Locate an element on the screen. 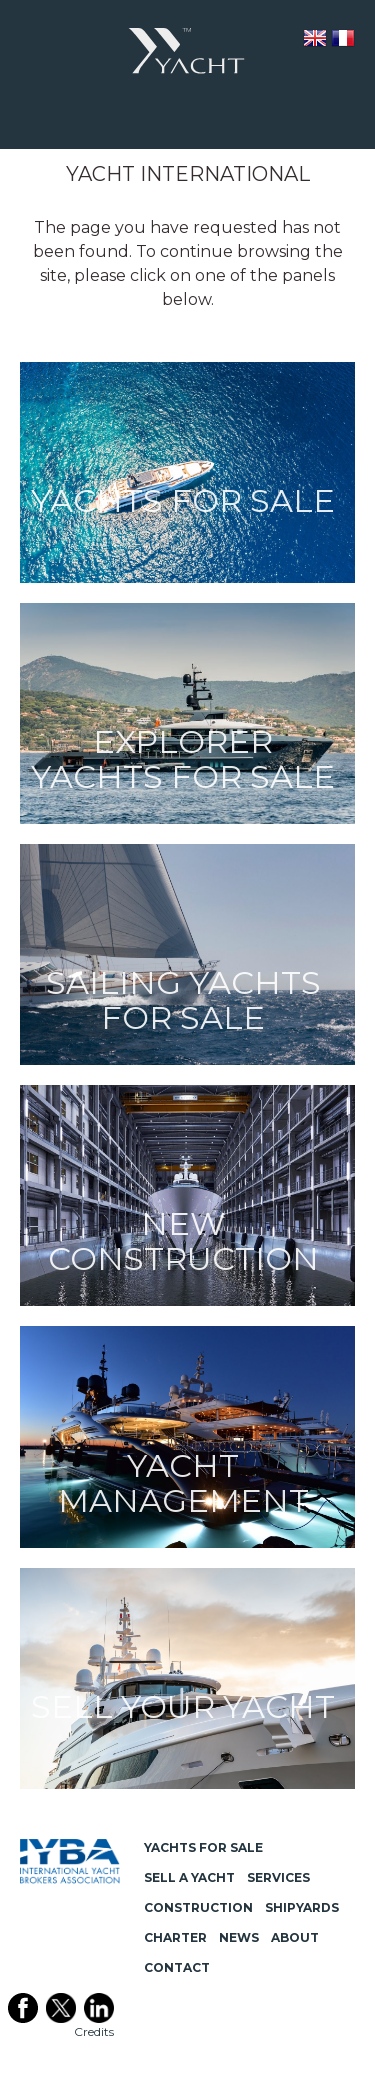 This screenshot has height=2091, width=375. Credits is located at coordinates (94, 2031).